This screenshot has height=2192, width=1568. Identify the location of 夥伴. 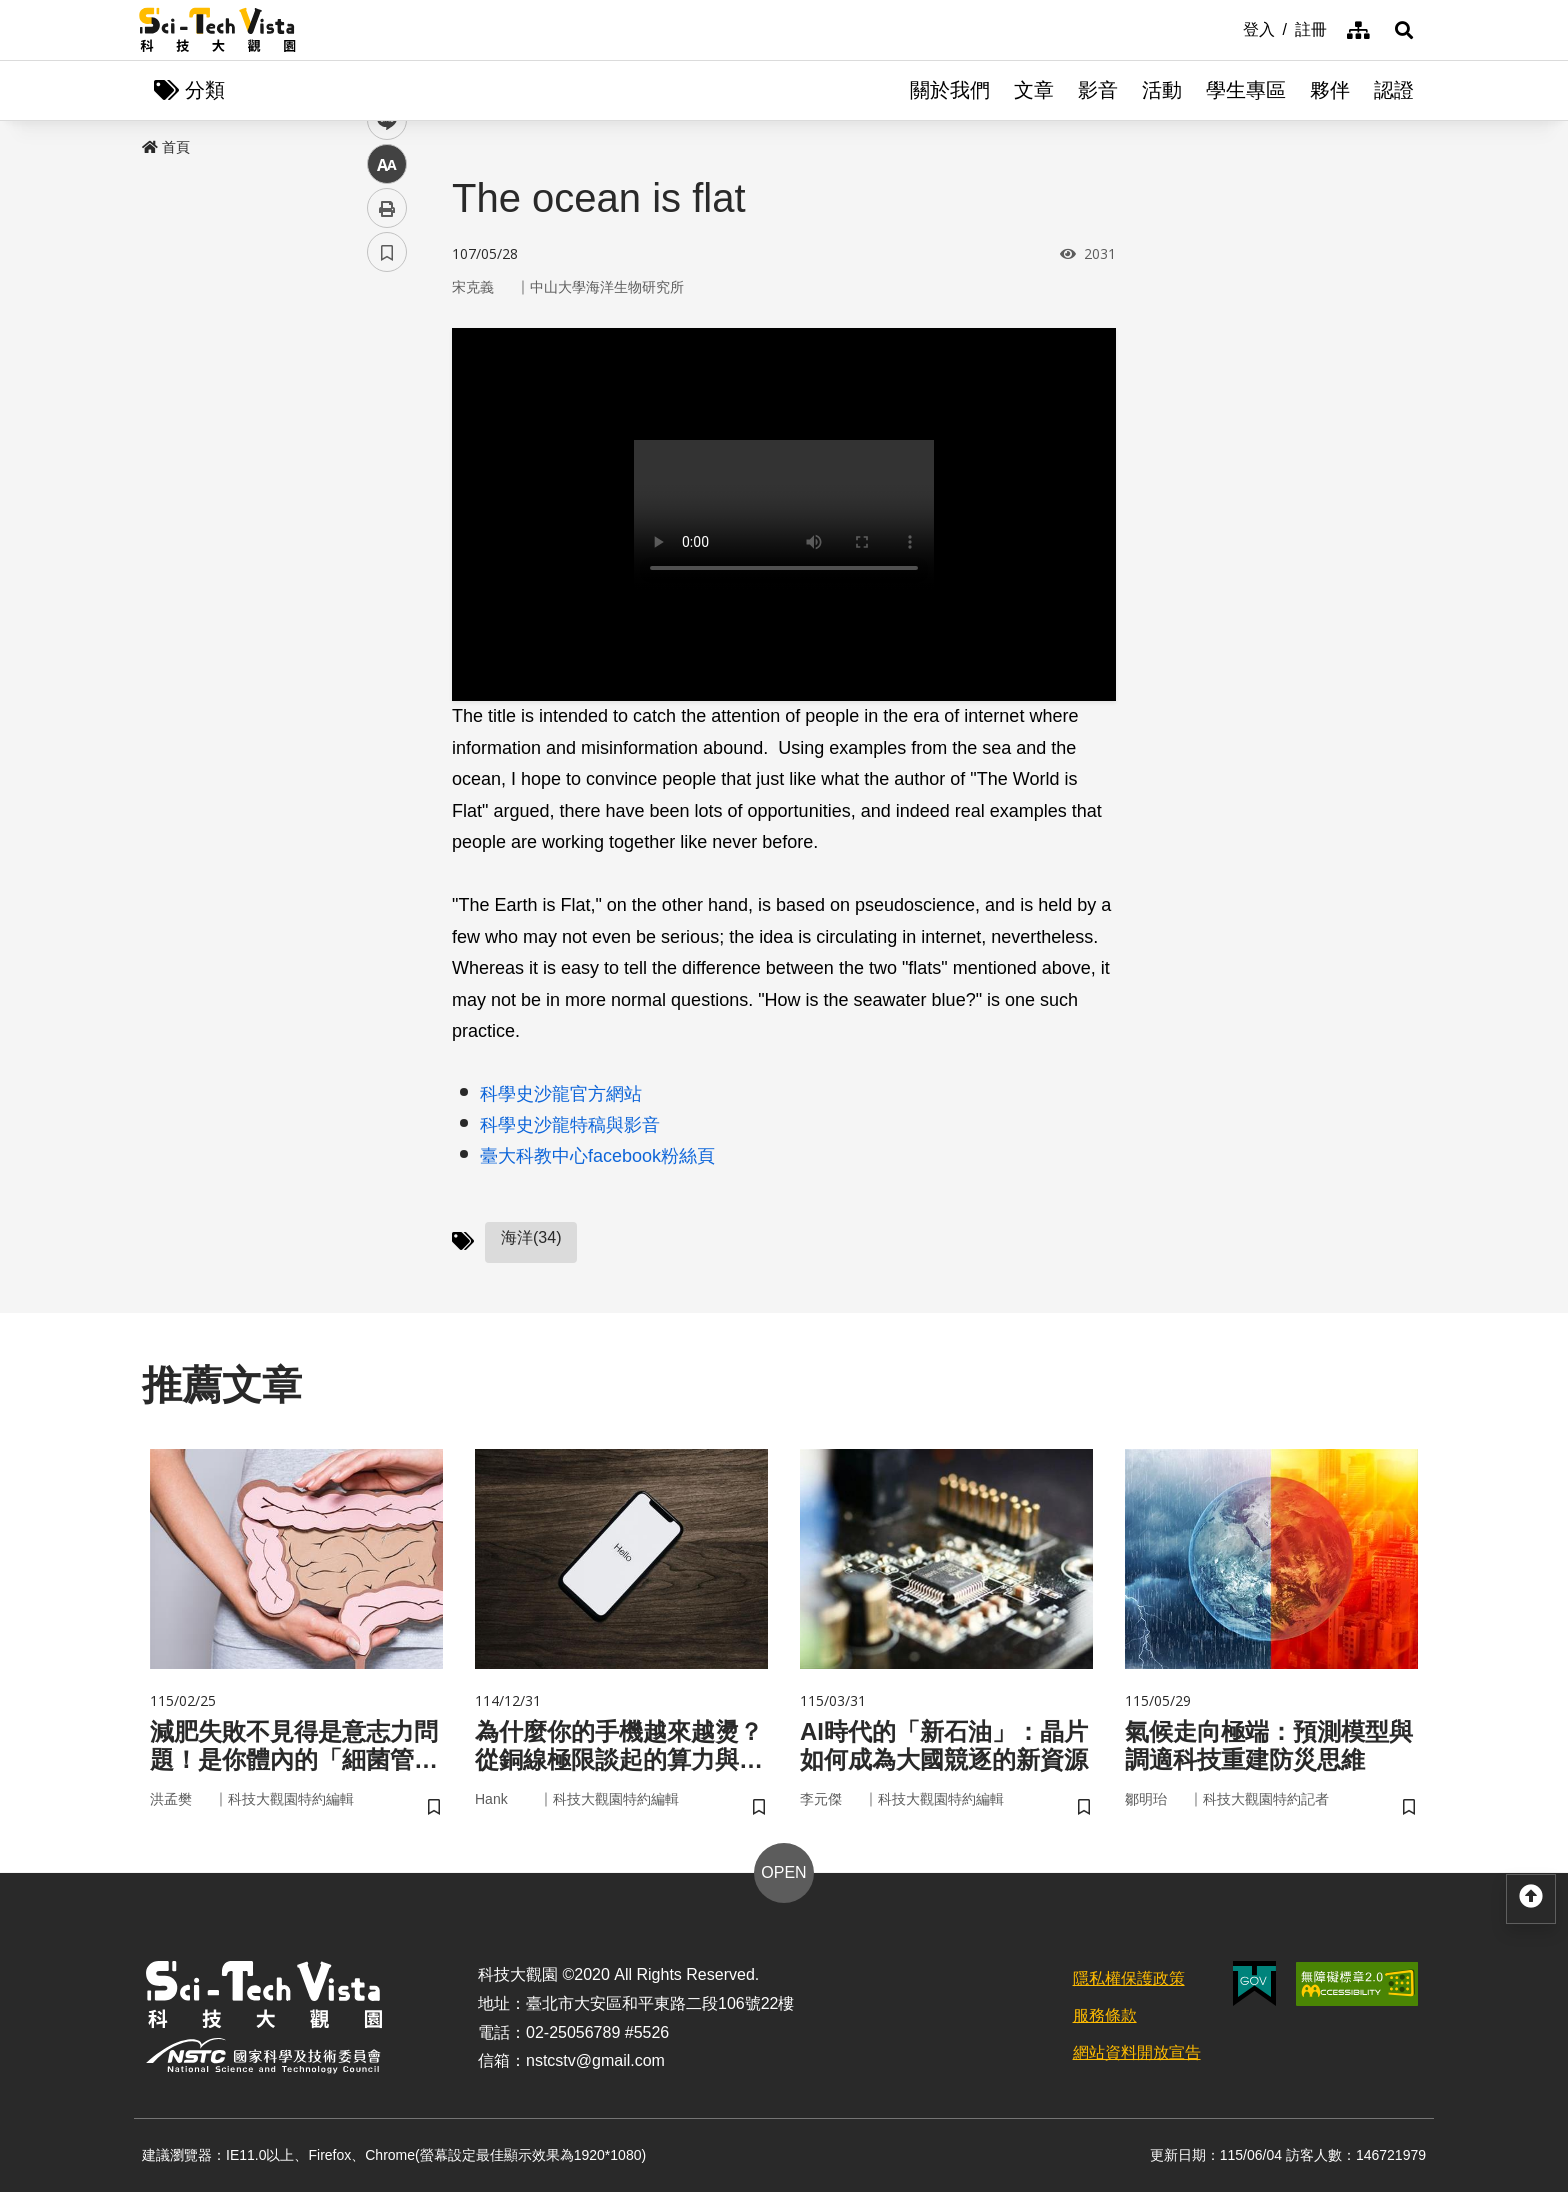
(1330, 90).